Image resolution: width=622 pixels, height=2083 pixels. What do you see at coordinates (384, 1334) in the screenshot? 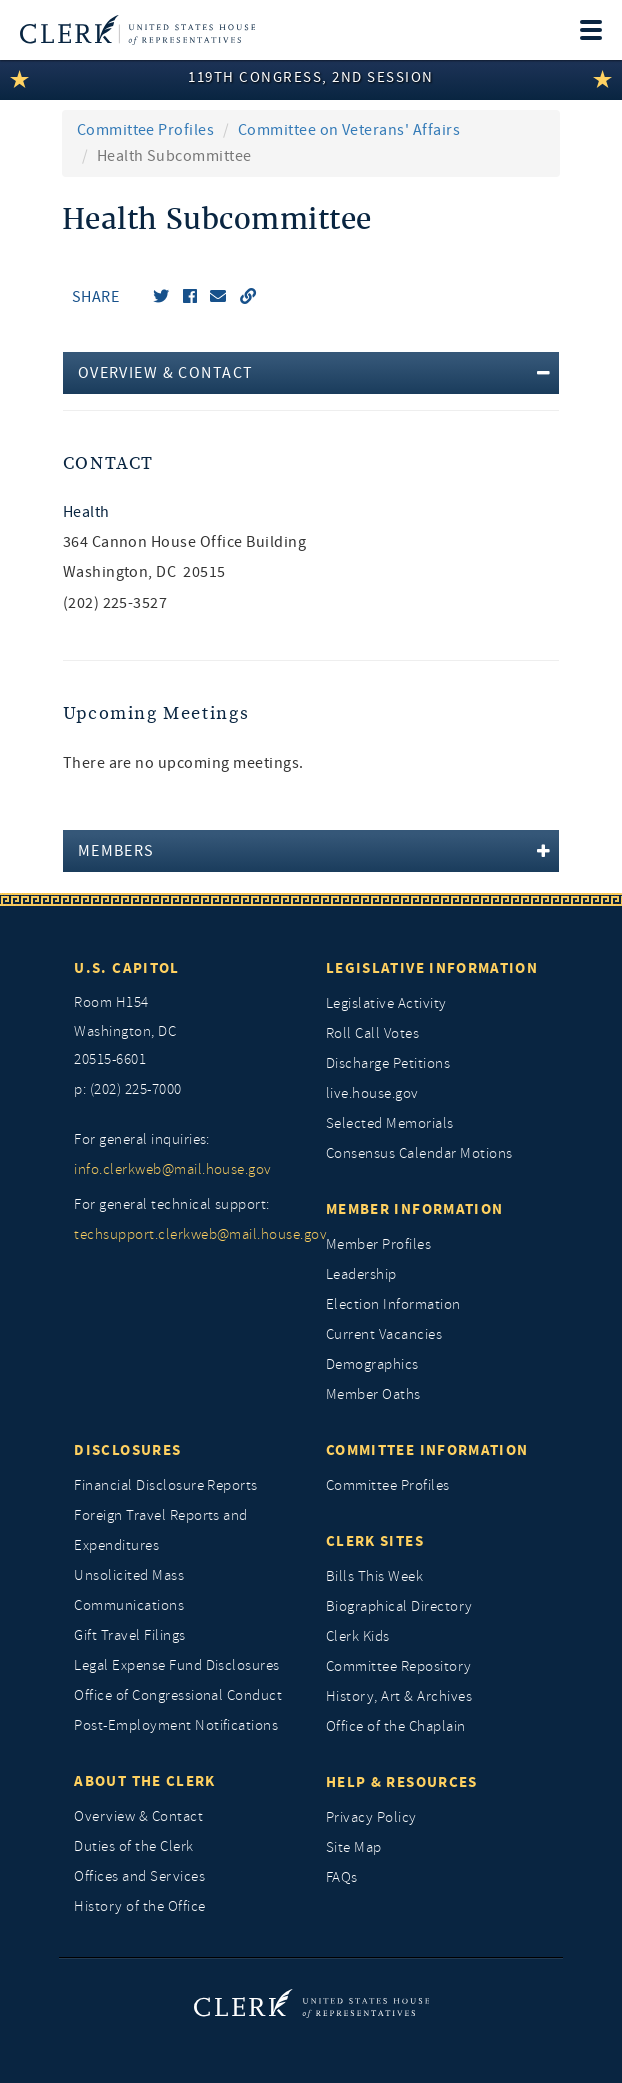
I see `Current Vacancies` at bounding box center [384, 1334].